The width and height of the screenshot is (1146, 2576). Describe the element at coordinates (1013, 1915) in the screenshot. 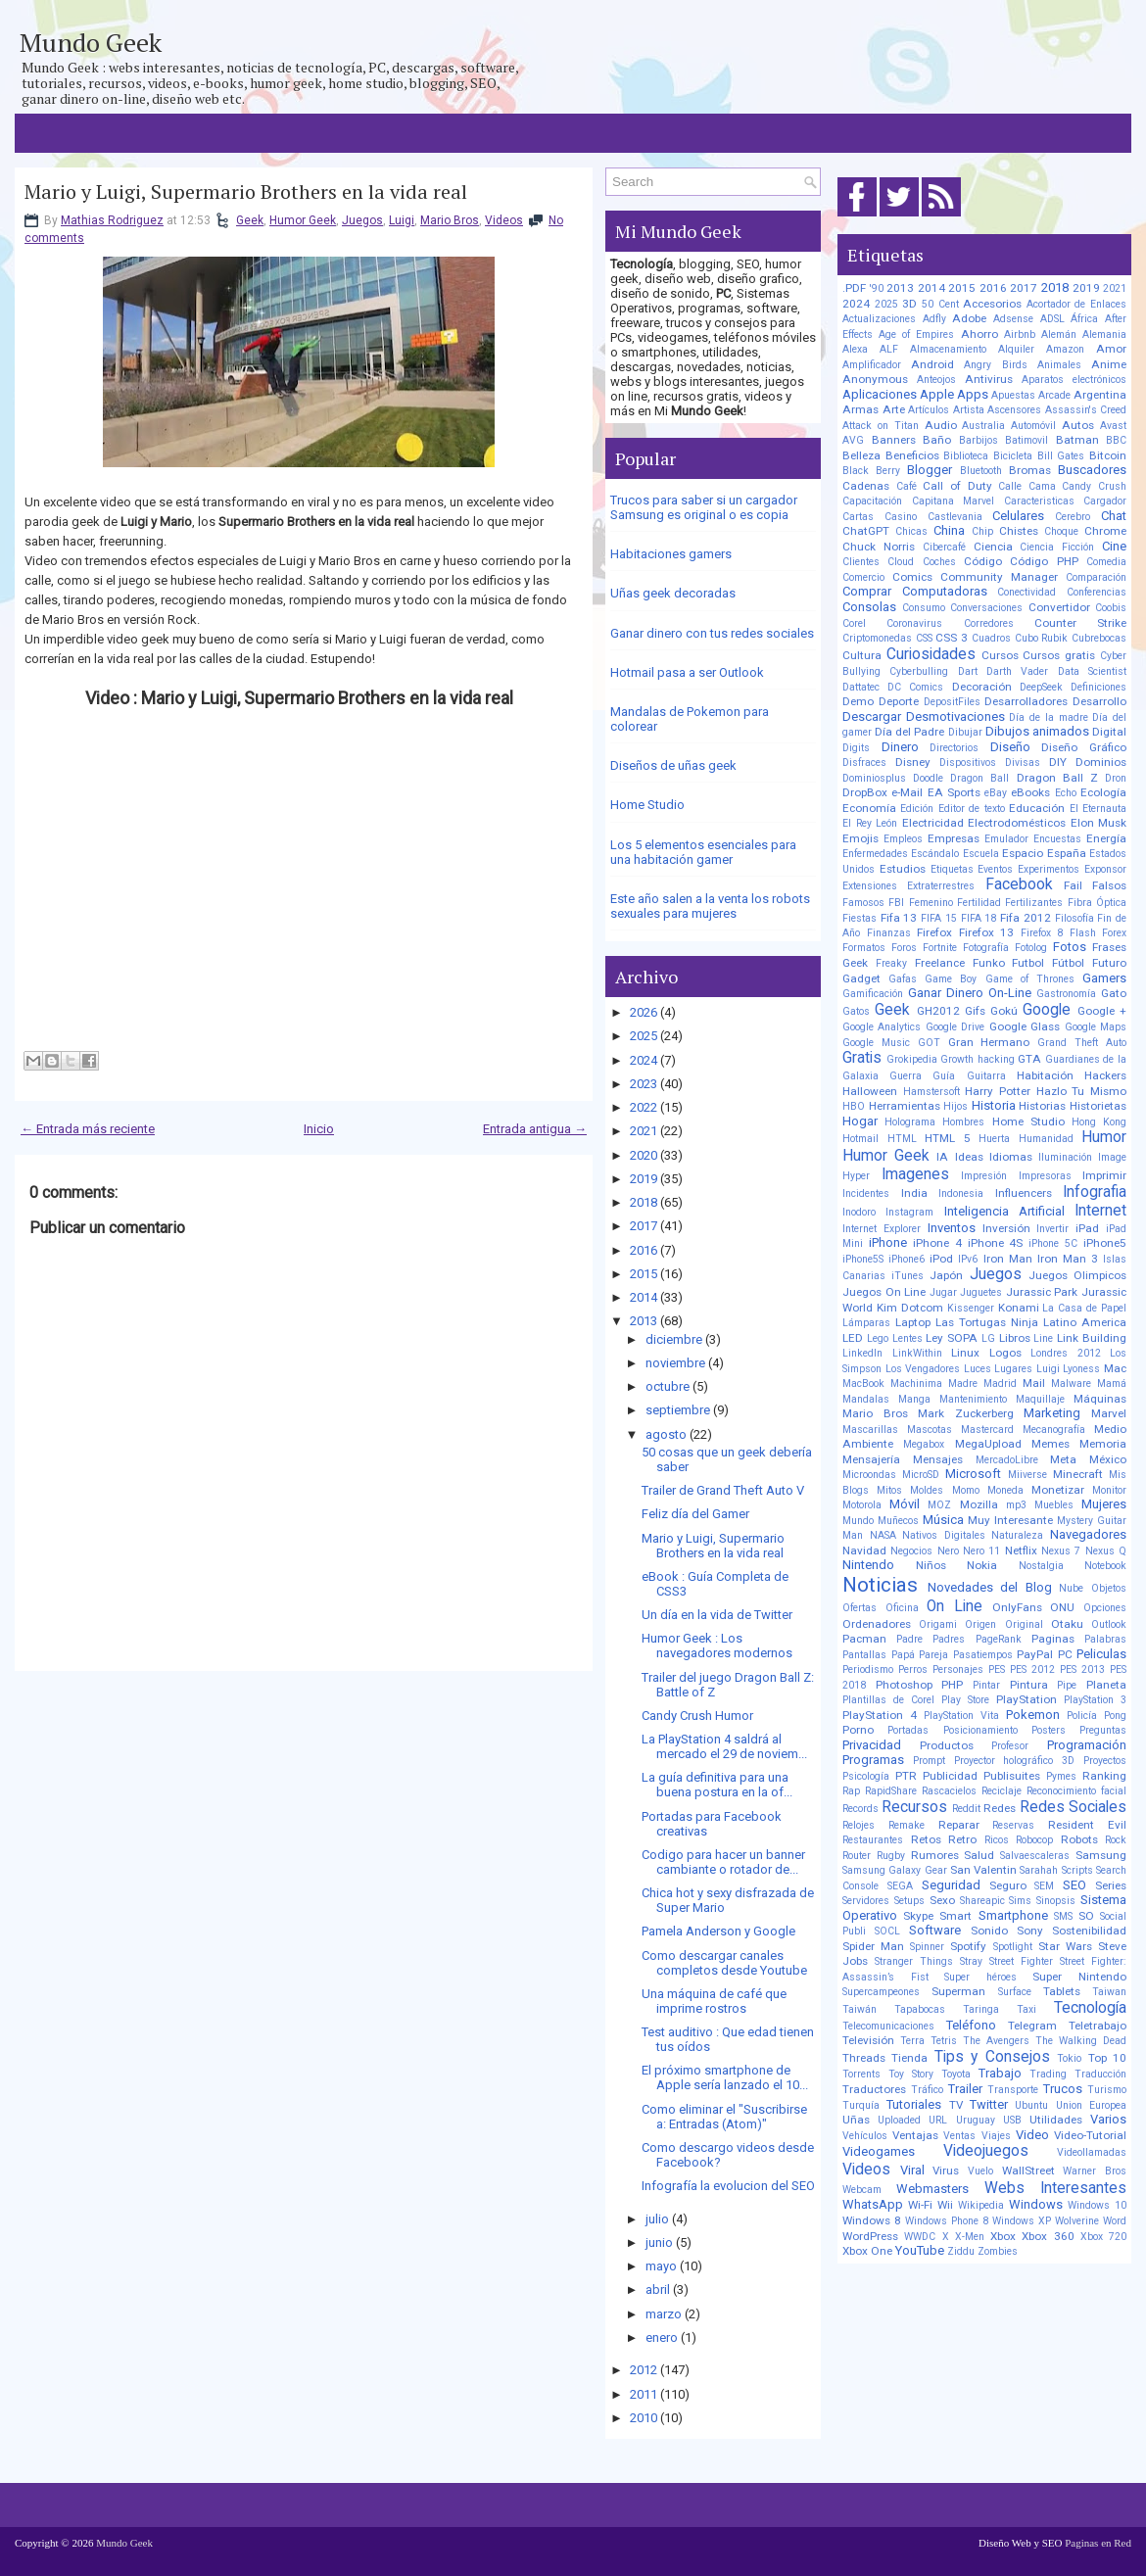

I see `Smartphone` at that location.